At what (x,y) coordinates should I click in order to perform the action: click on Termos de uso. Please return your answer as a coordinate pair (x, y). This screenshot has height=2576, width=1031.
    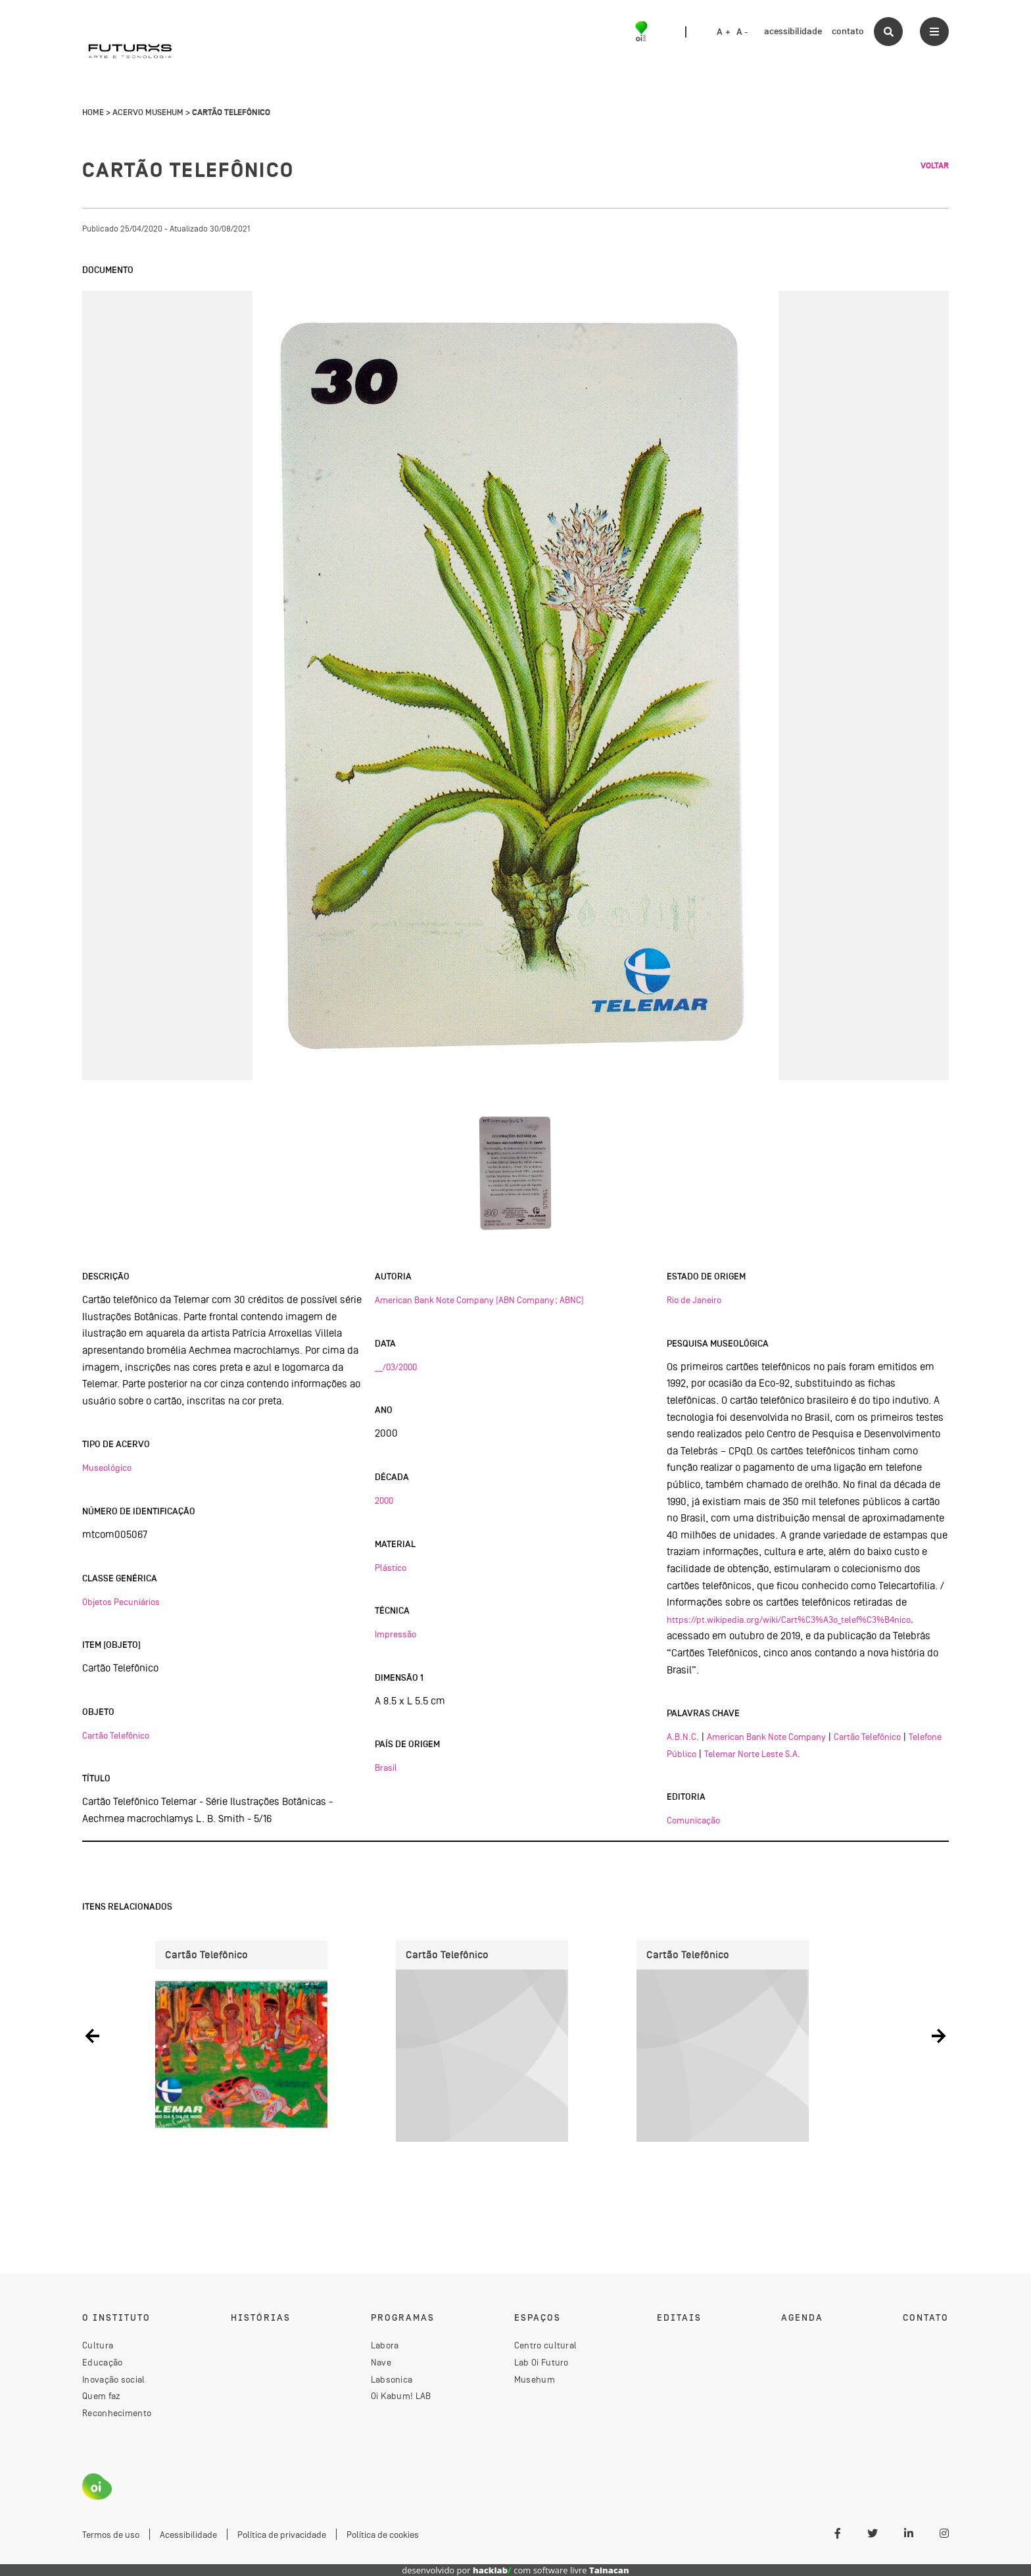
    Looking at the image, I should click on (110, 2534).